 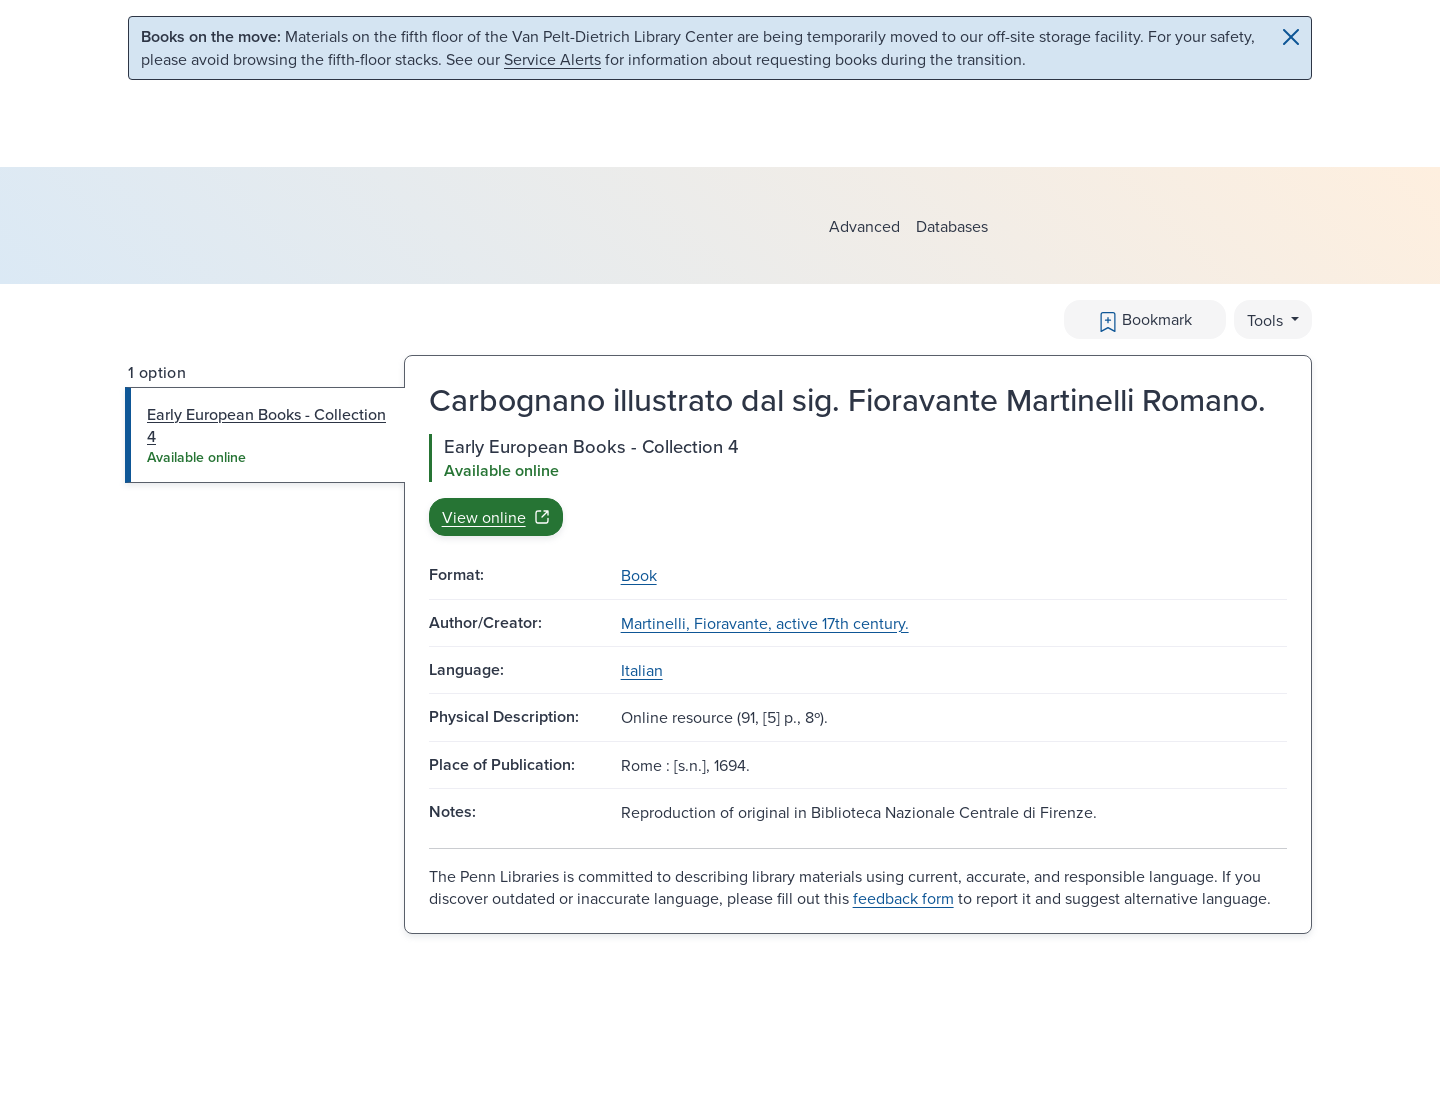 I want to click on [tab], so click(x=265, y=435).